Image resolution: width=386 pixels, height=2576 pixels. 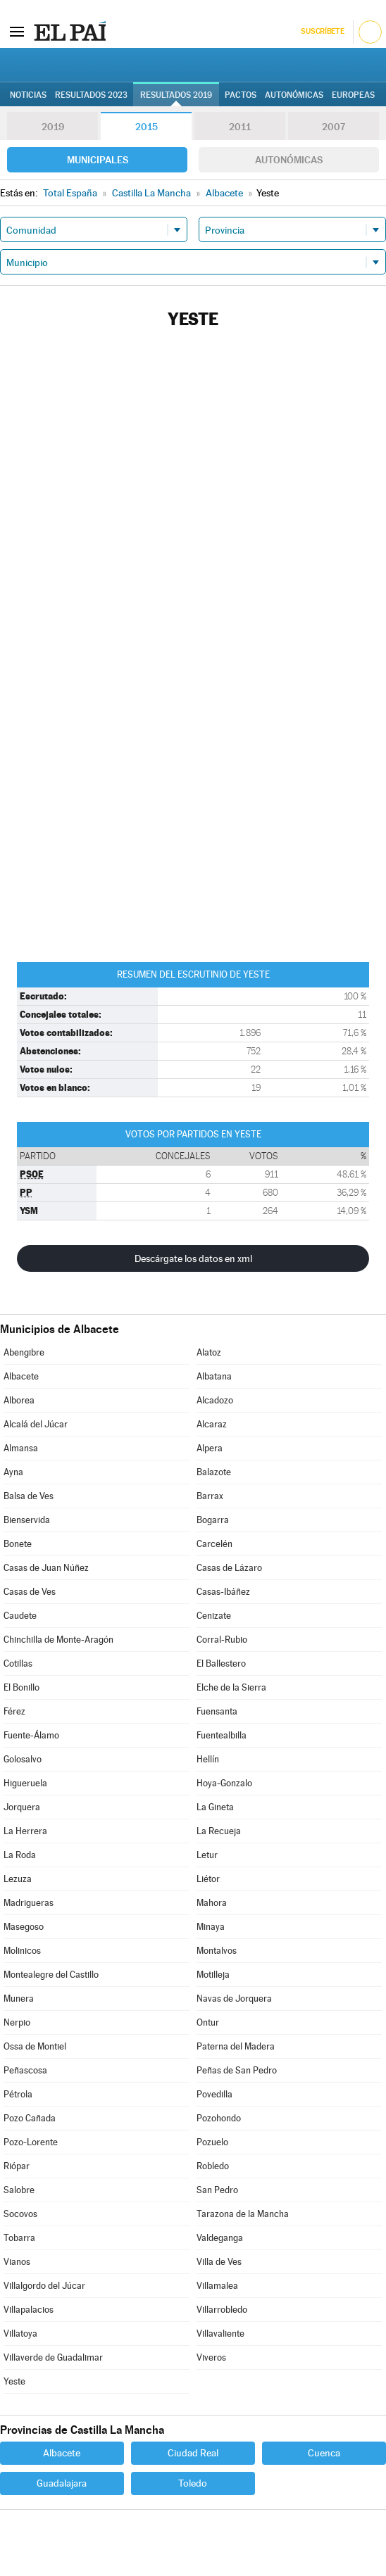 I want to click on Golosalvo, so click(x=23, y=1759).